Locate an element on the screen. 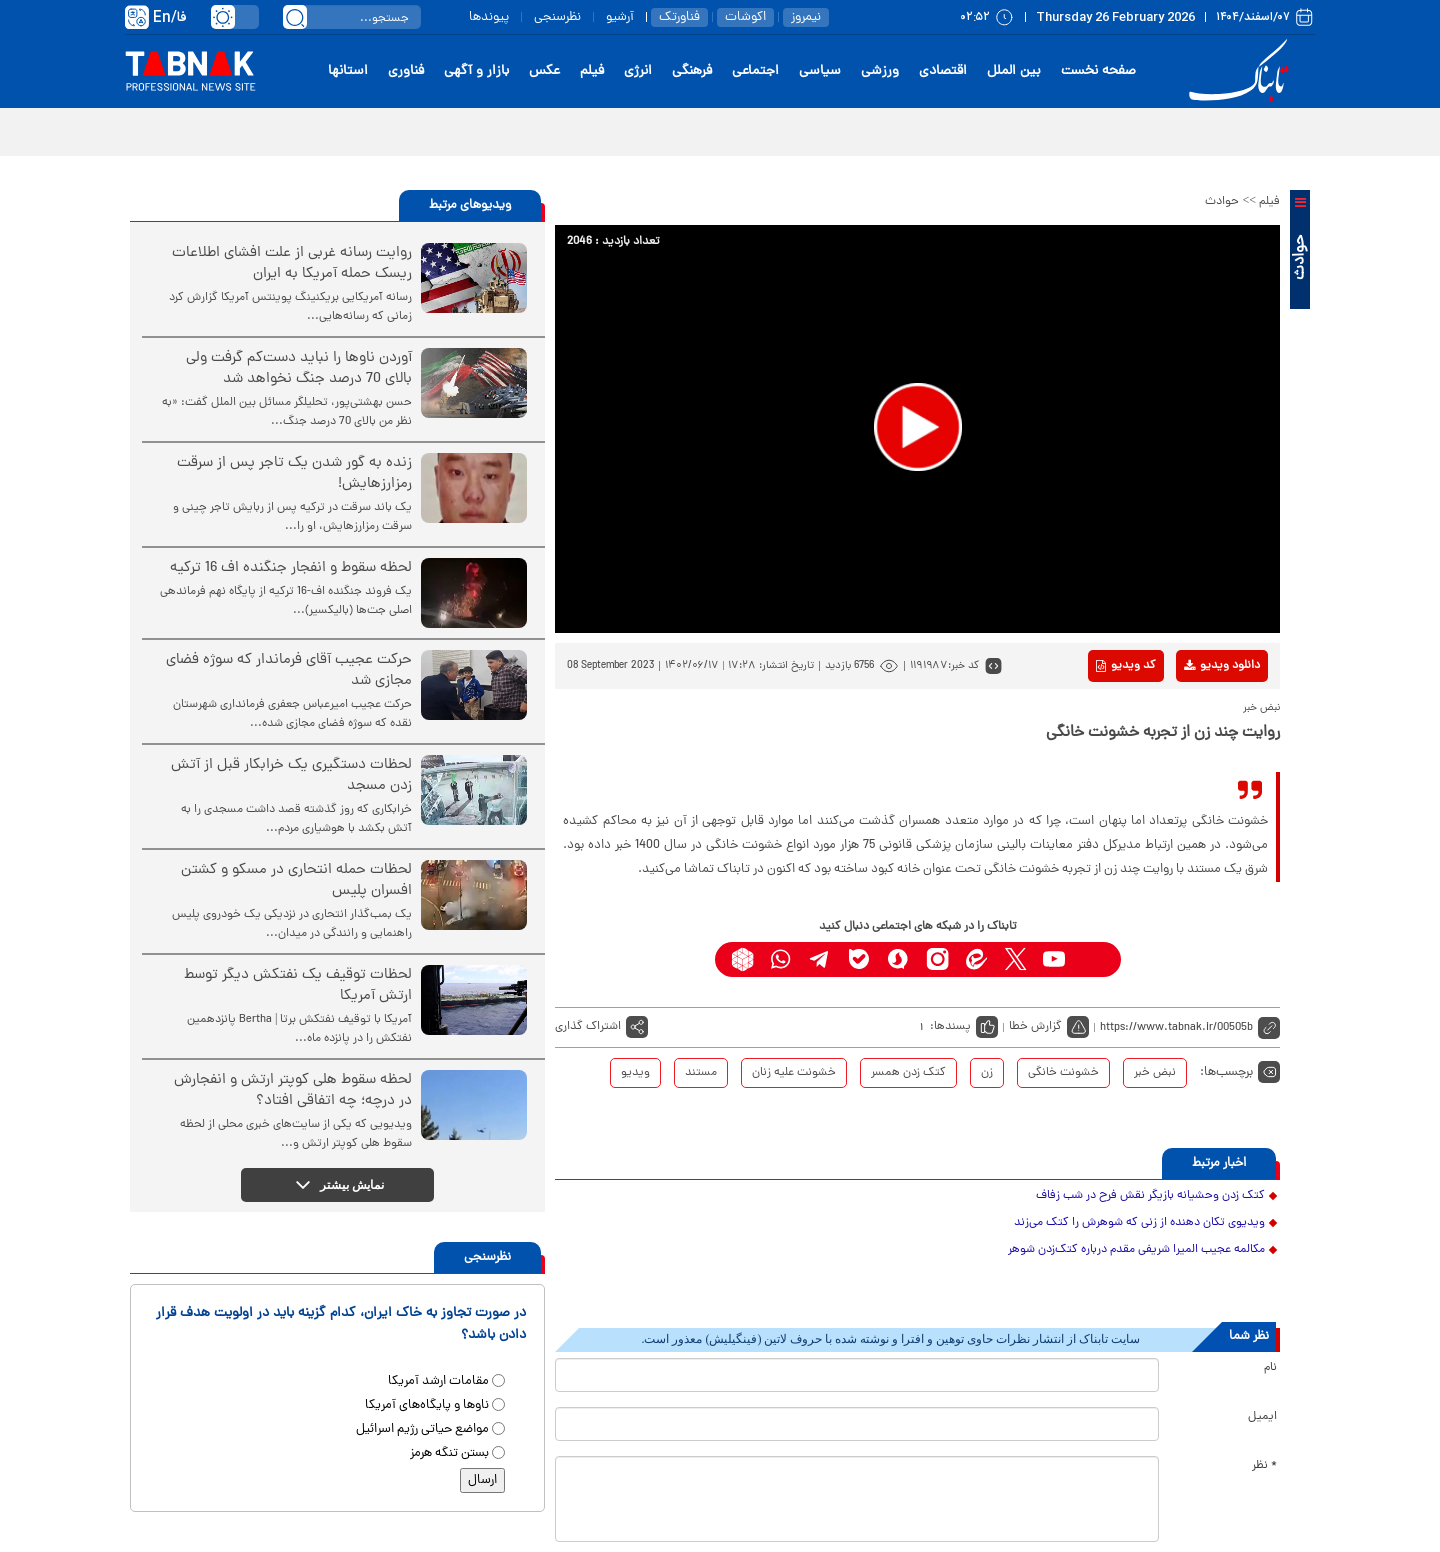 This screenshot has height=1552, width=1440. خشونت علیه زنان is located at coordinates (794, 1073).